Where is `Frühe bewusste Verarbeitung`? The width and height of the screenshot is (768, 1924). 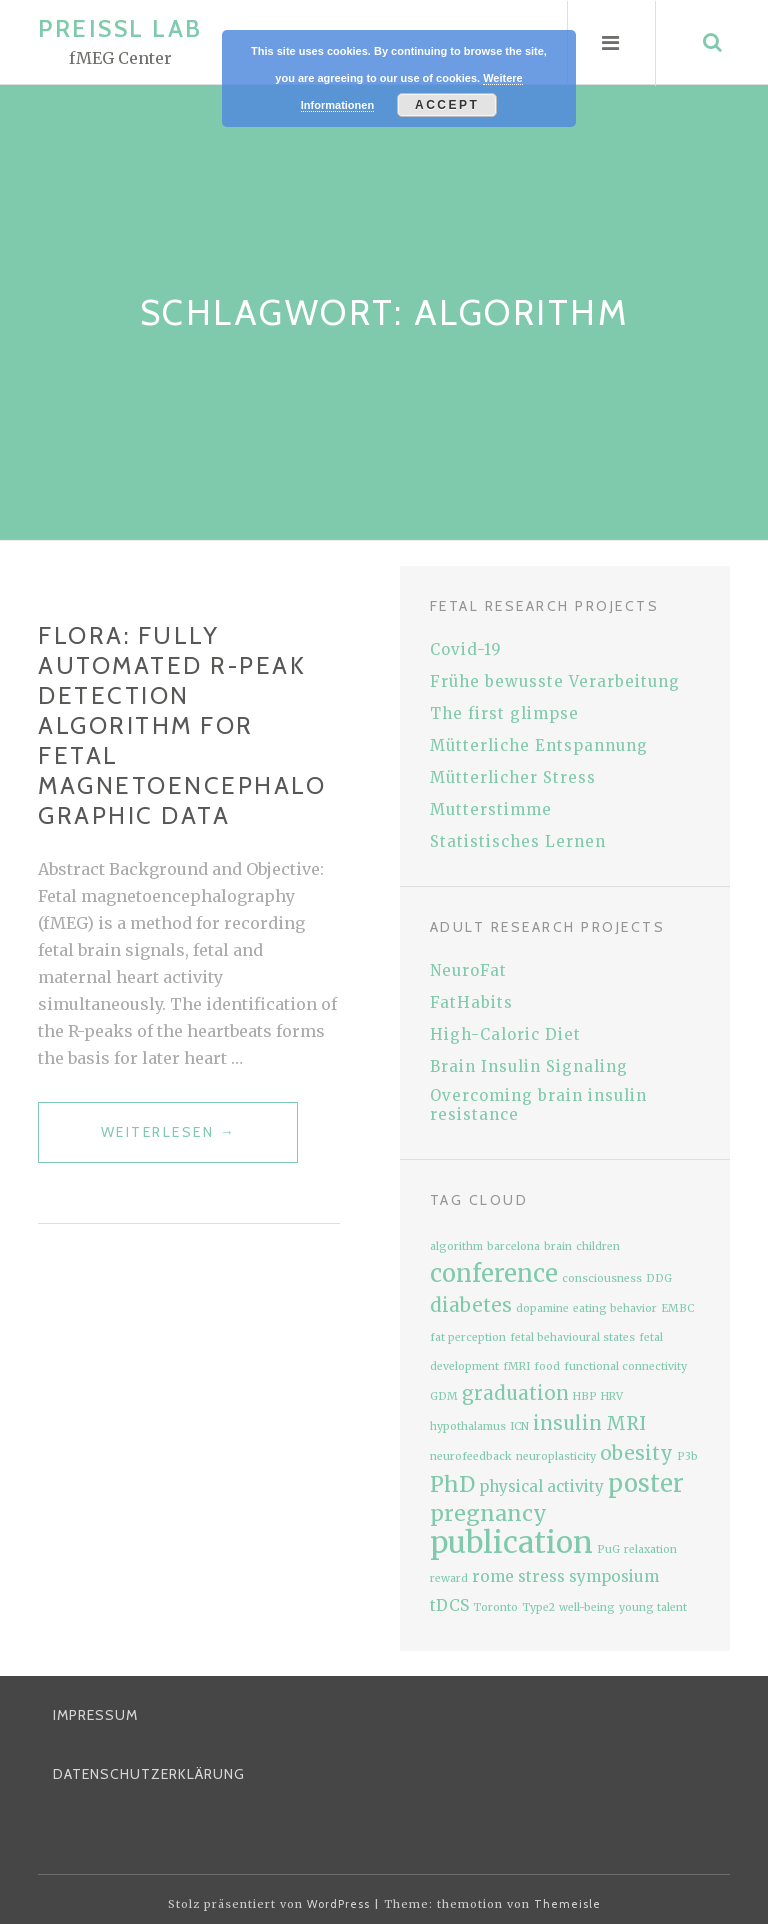
Frühe bewusste Verarbeitung is located at coordinates (555, 681).